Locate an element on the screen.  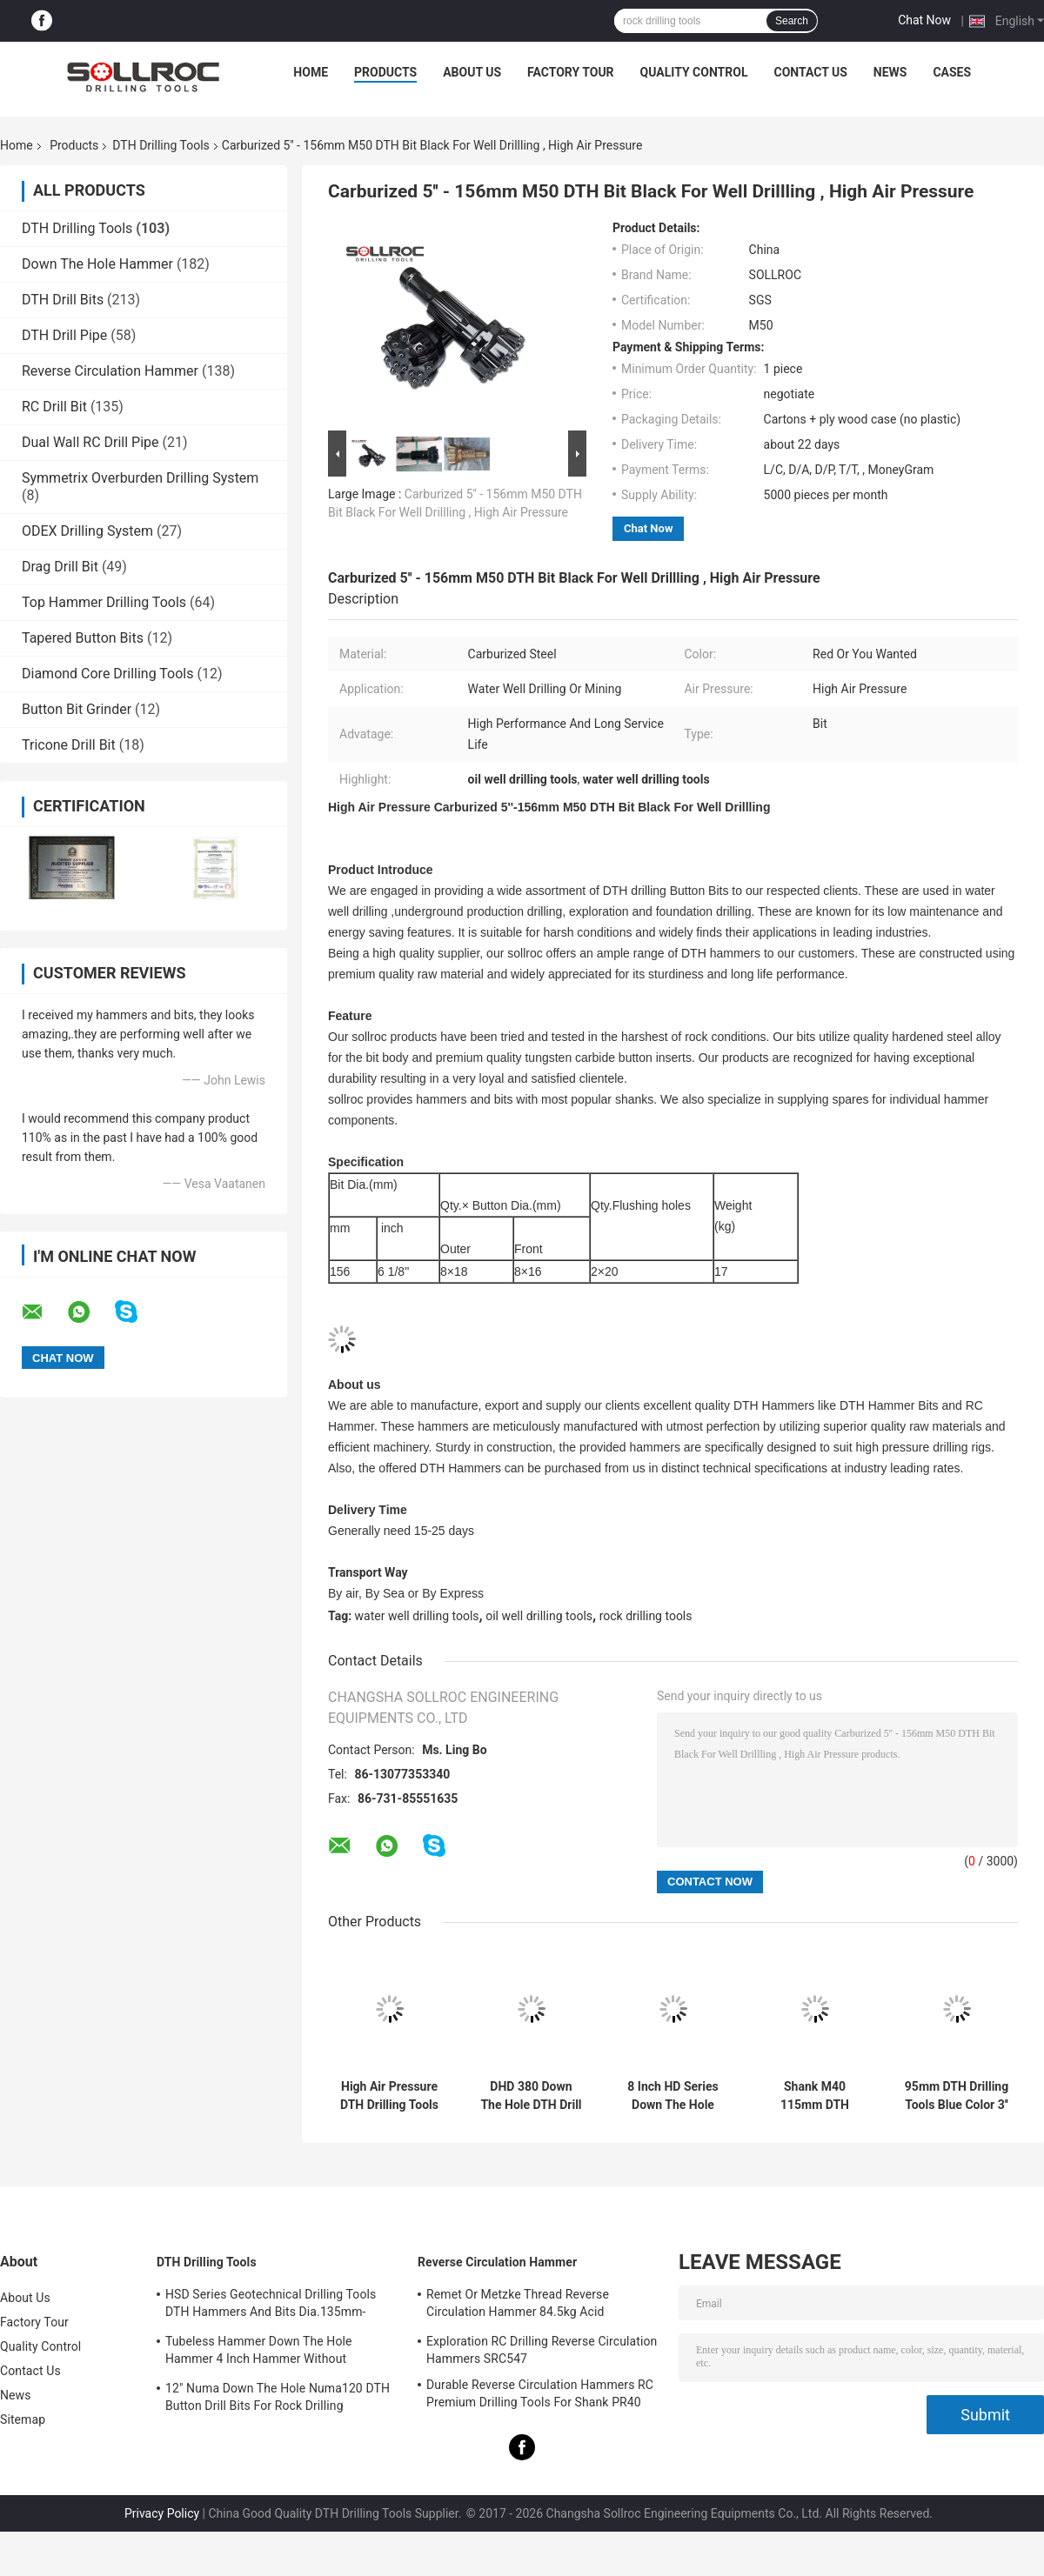
Drag Drill Bit is located at coordinates (60, 566).